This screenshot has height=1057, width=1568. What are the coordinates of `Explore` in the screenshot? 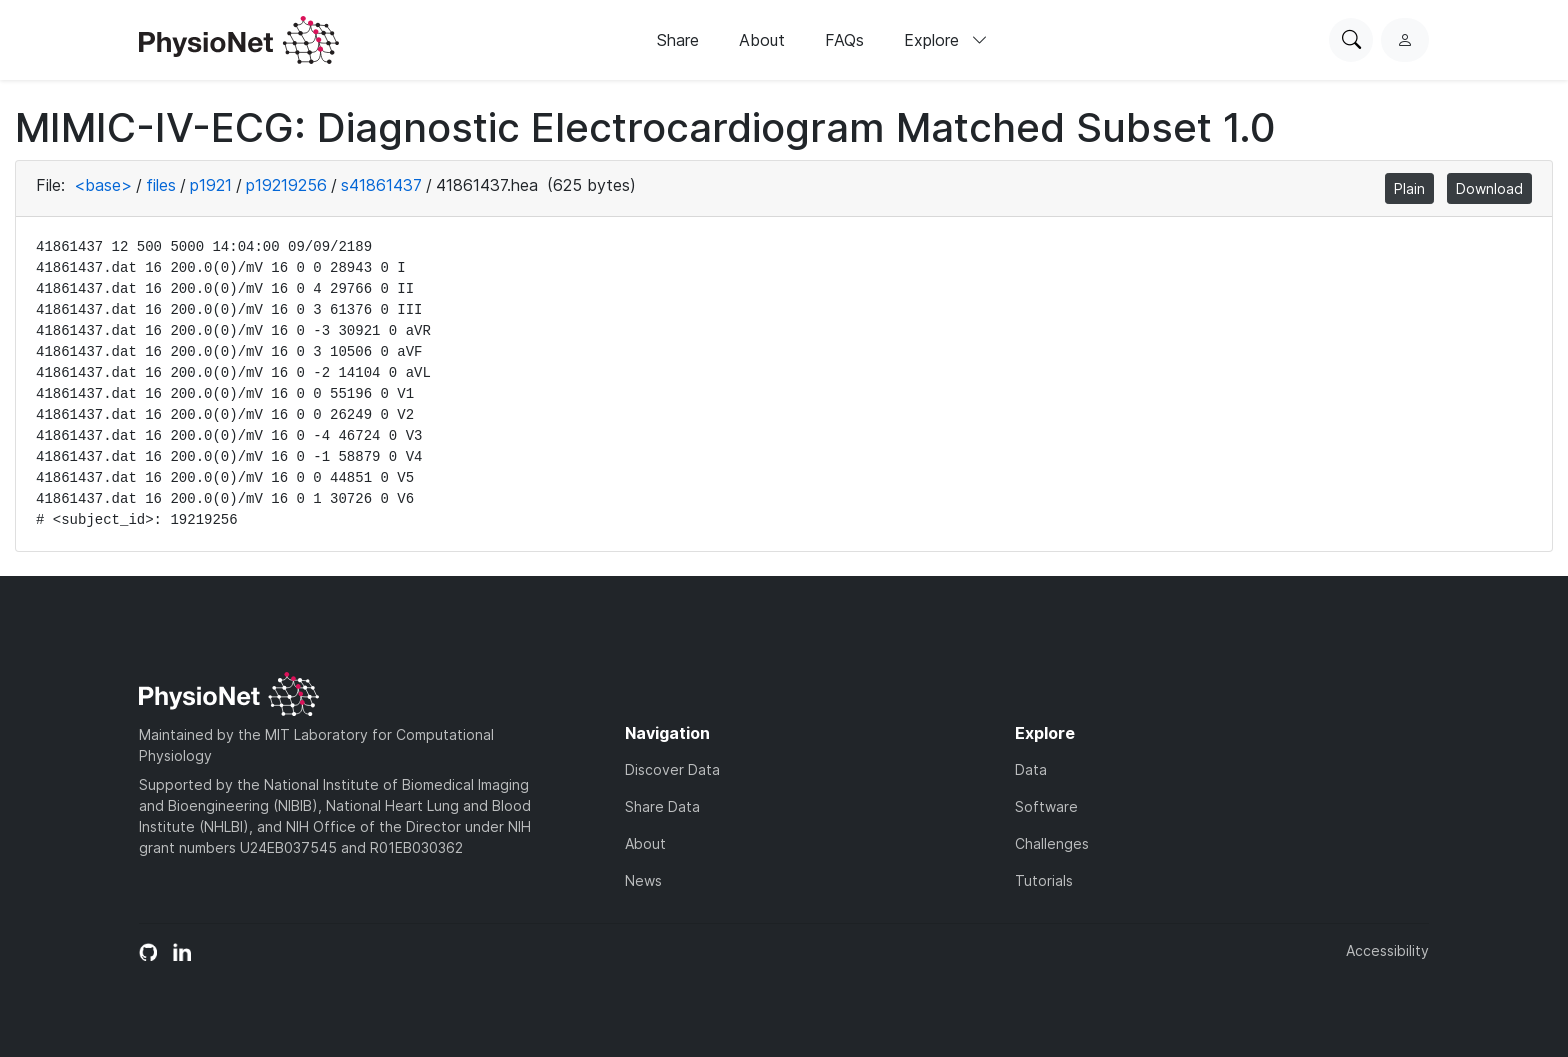 It's located at (946, 40).